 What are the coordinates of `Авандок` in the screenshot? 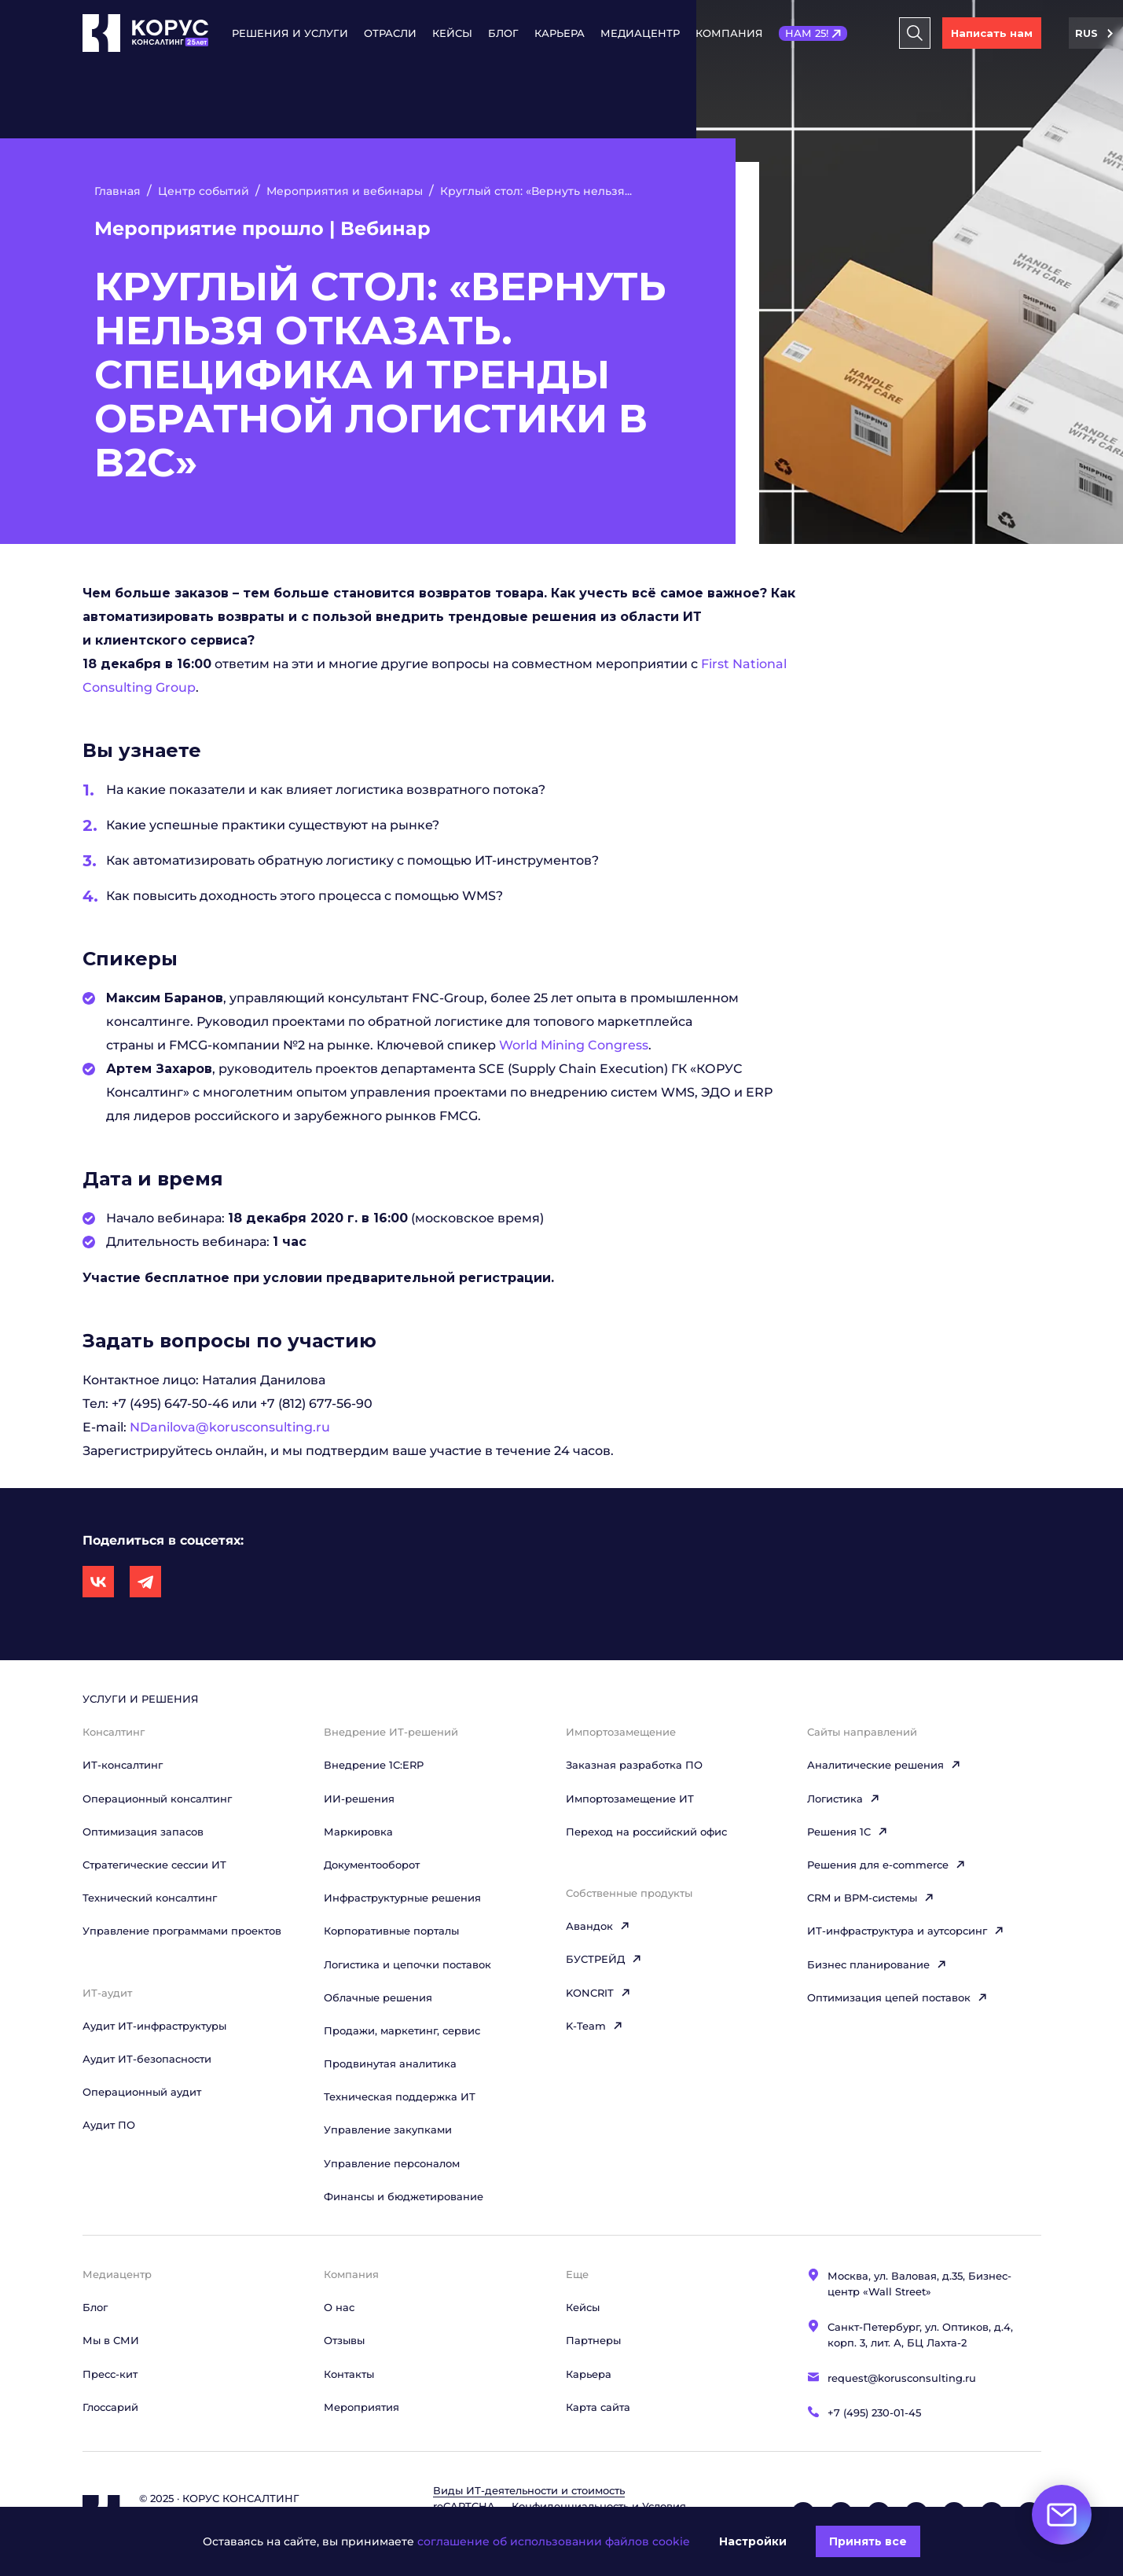 It's located at (598, 1926).